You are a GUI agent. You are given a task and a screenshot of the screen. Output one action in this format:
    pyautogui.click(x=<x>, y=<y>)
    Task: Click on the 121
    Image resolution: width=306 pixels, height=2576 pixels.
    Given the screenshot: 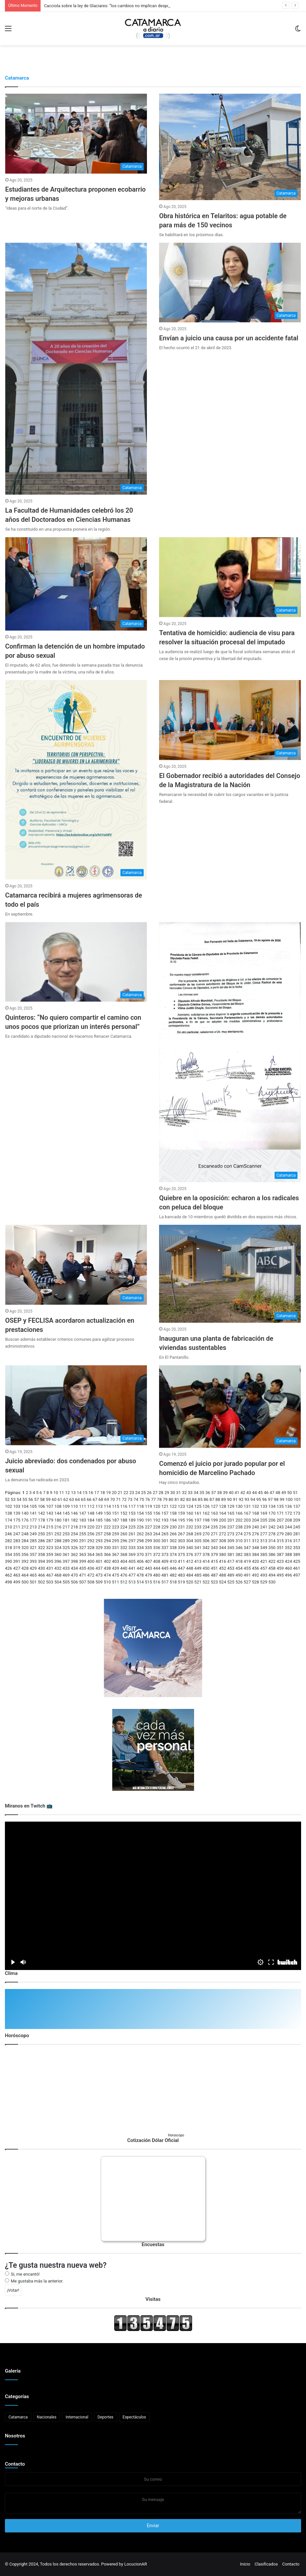 What is the action you would take?
    pyautogui.click(x=165, y=1506)
    